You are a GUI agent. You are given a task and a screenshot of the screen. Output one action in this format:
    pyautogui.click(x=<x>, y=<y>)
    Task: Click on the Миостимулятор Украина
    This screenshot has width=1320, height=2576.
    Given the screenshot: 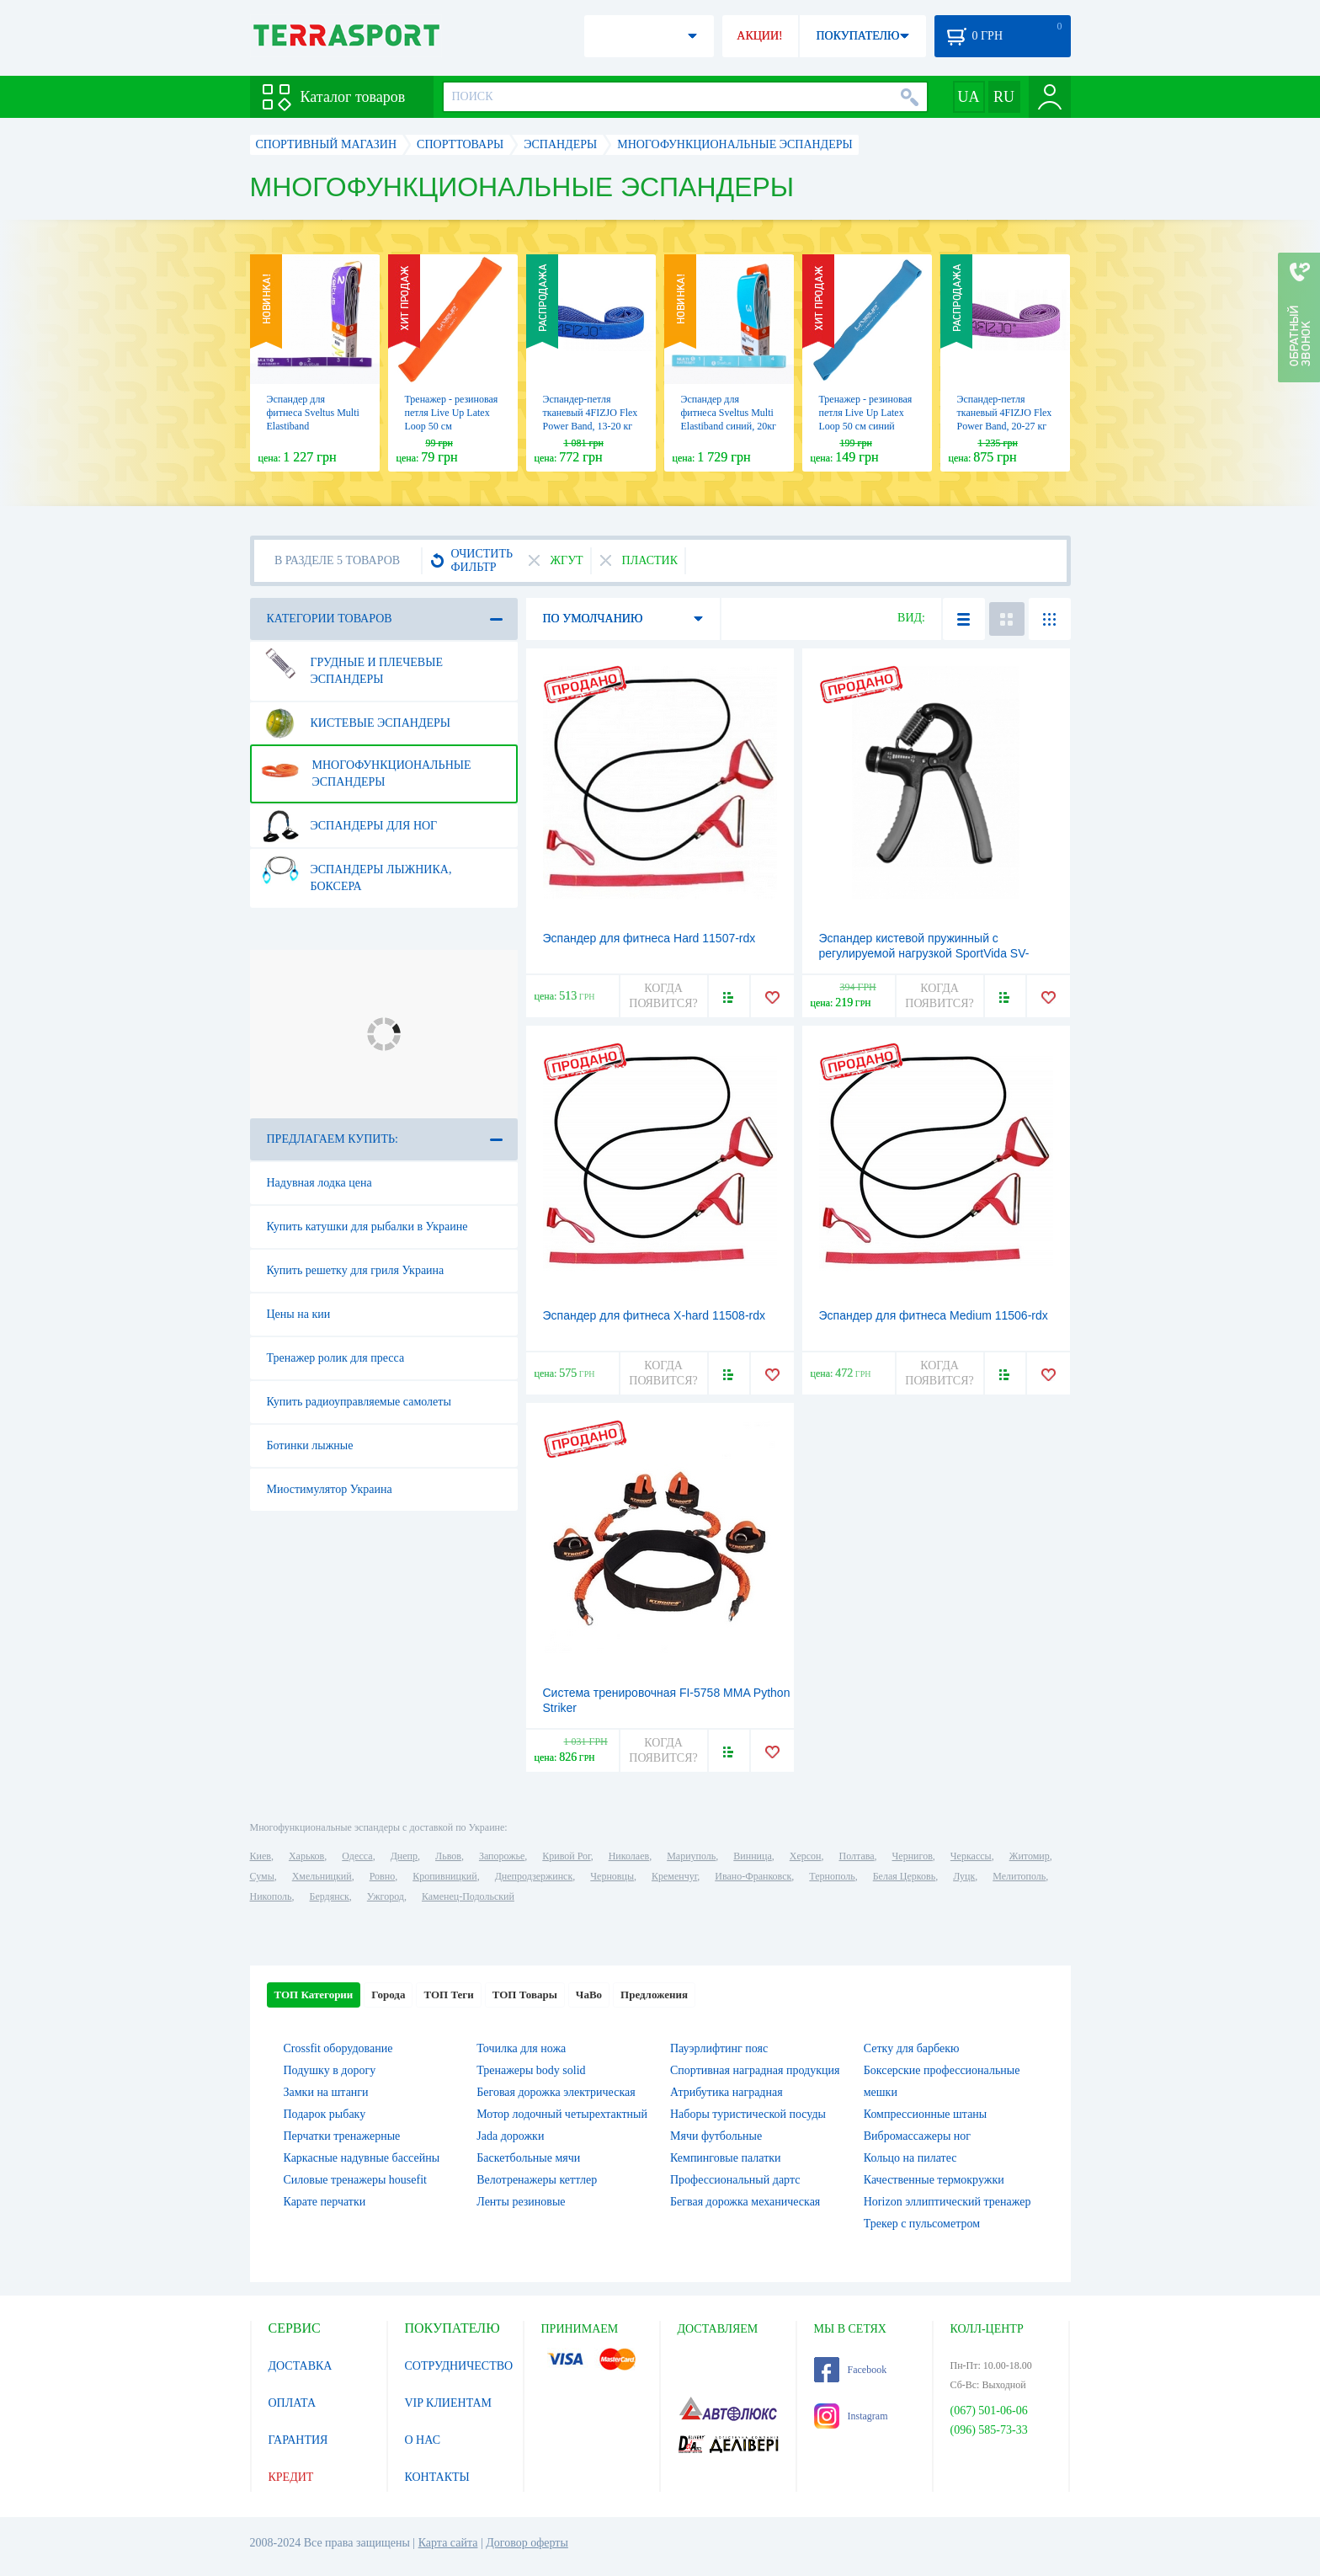 What is the action you would take?
    pyautogui.click(x=329, y=1489)
    